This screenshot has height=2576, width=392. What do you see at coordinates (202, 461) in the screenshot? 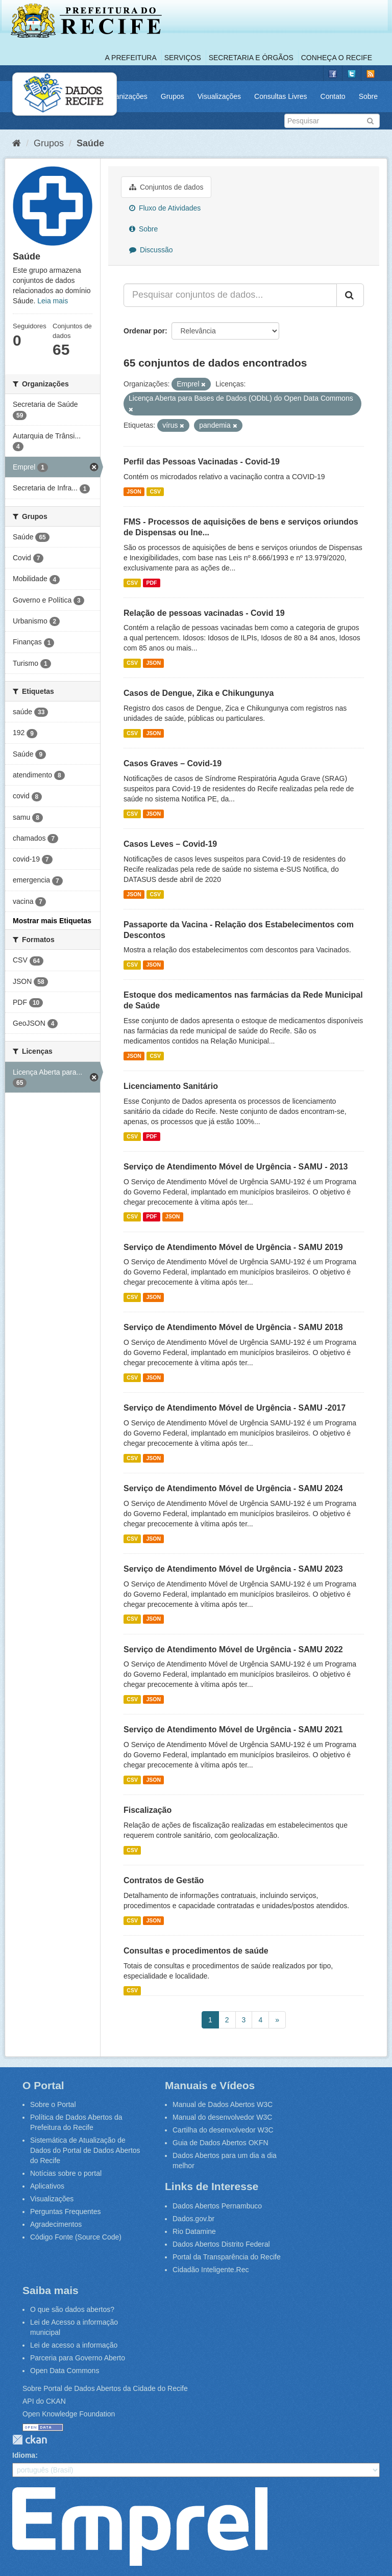
I see `Perfil das Pessoas Vacinadas - Covid-19` at bounding box center [202, 461].